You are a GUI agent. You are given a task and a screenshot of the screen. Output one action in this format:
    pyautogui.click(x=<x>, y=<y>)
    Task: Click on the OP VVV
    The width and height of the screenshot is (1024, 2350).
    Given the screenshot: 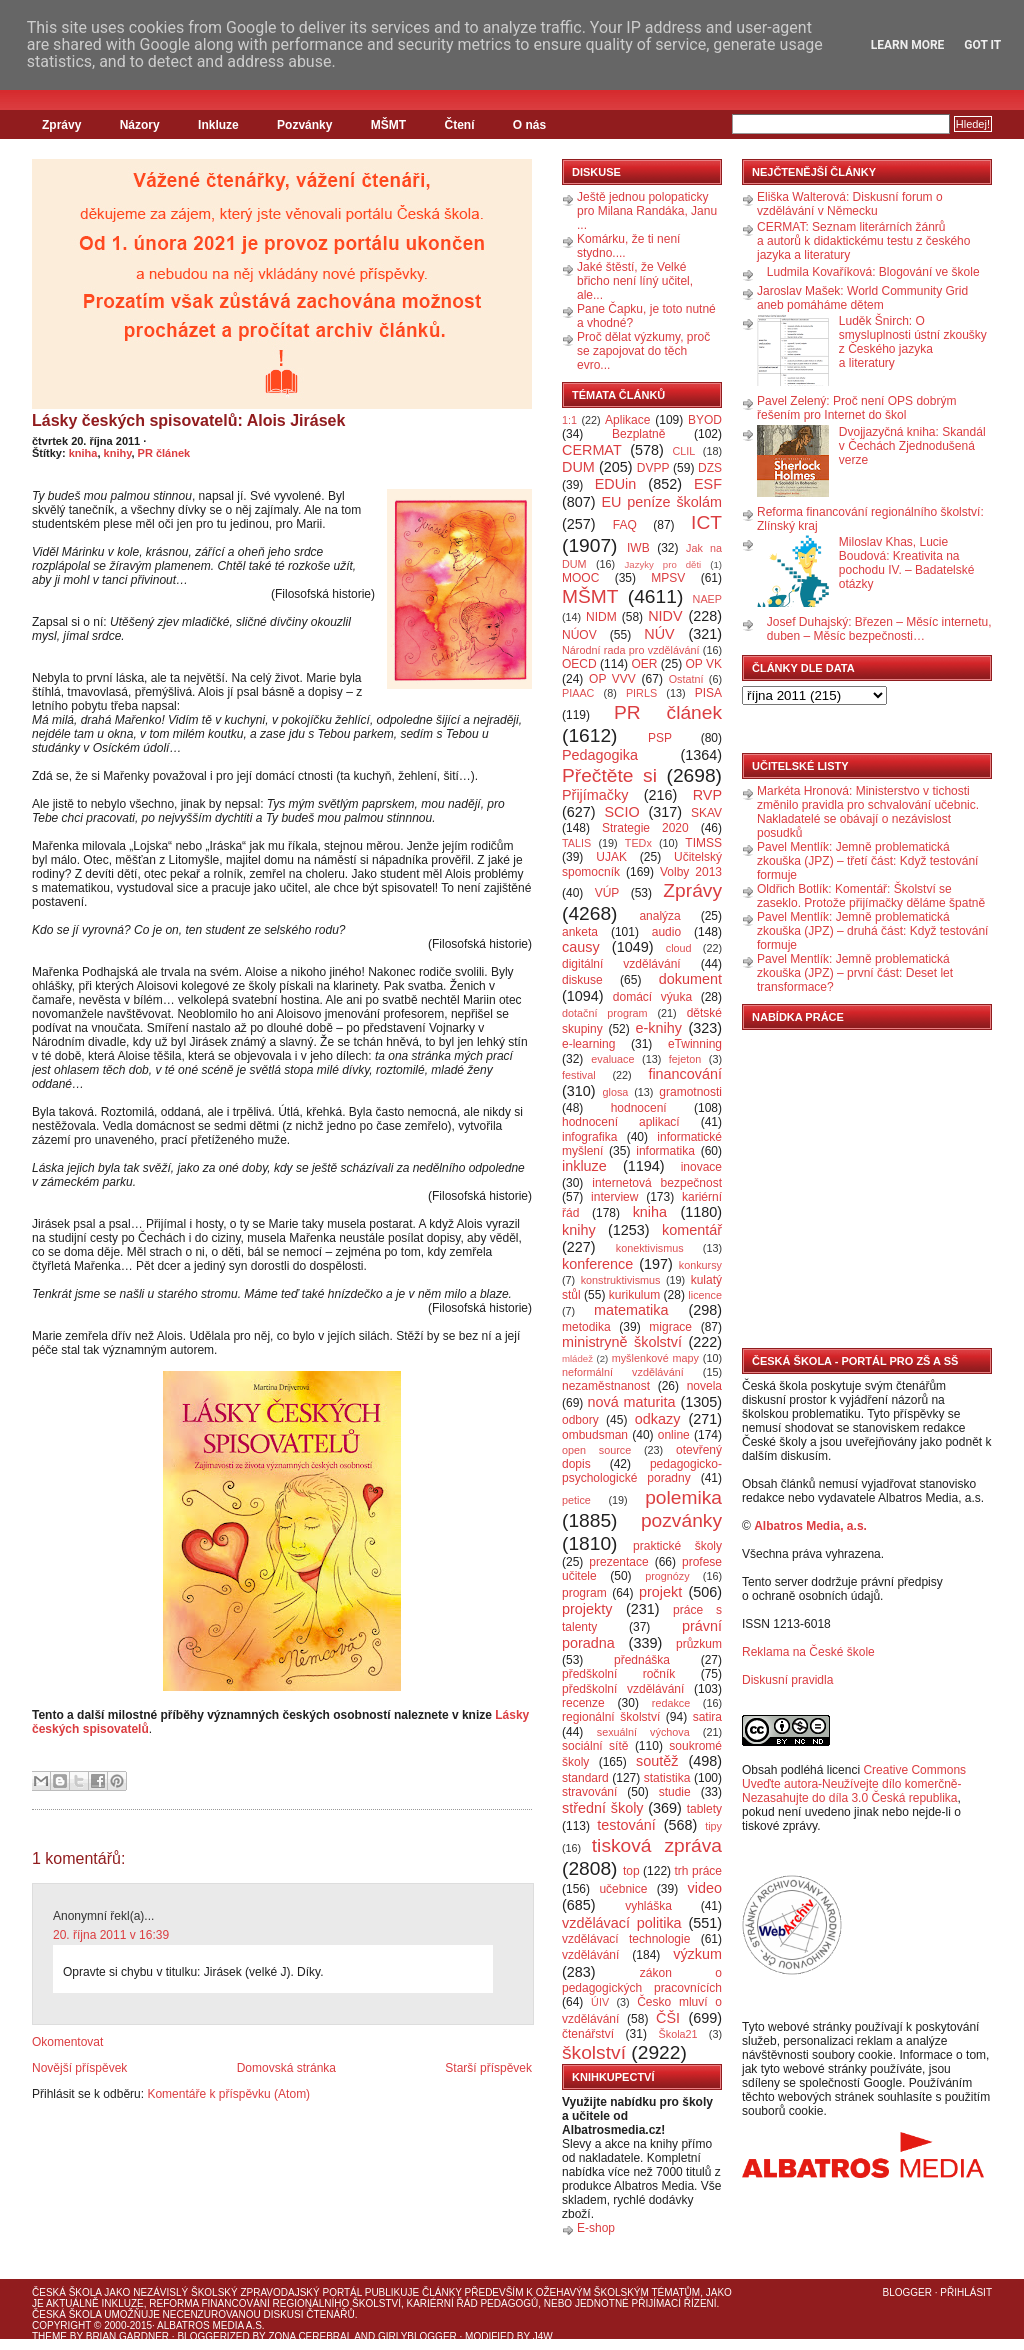 What is the action you would take?
    pyautogui.click(x=612, y=679)
    